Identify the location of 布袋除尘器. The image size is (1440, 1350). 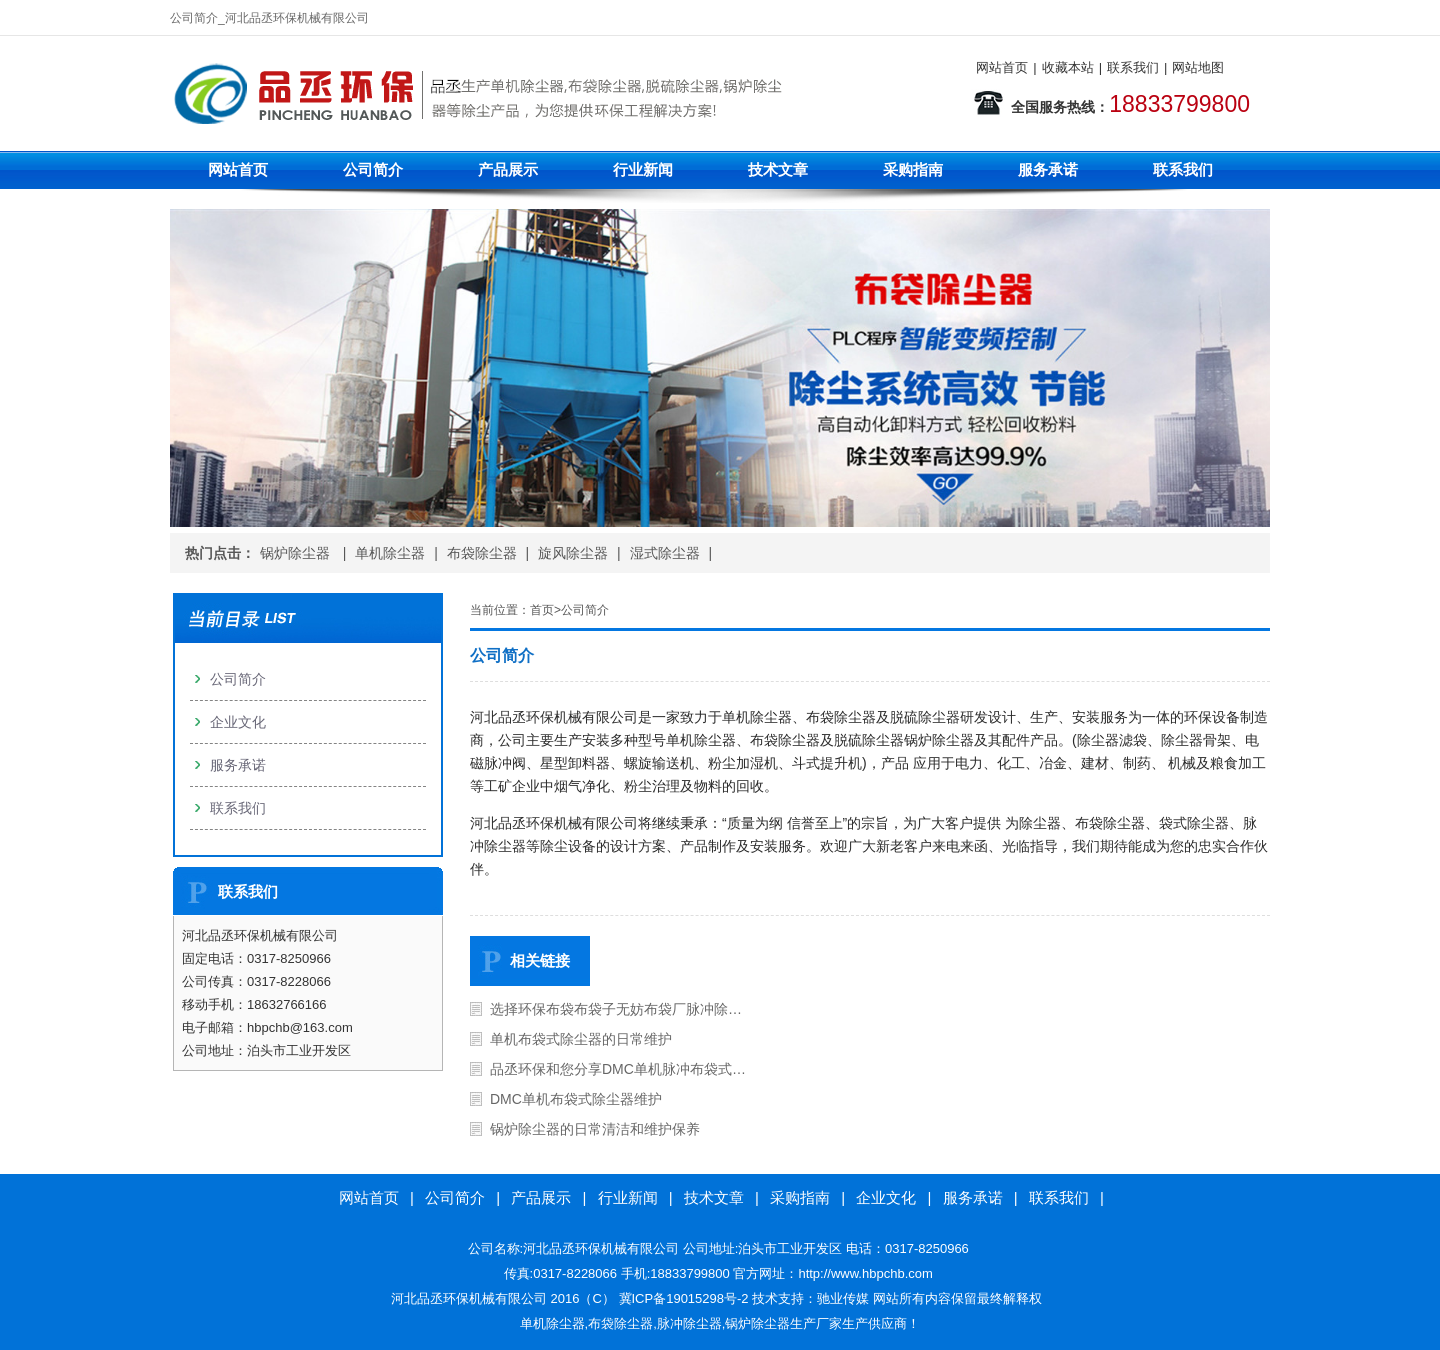
(482, 553).